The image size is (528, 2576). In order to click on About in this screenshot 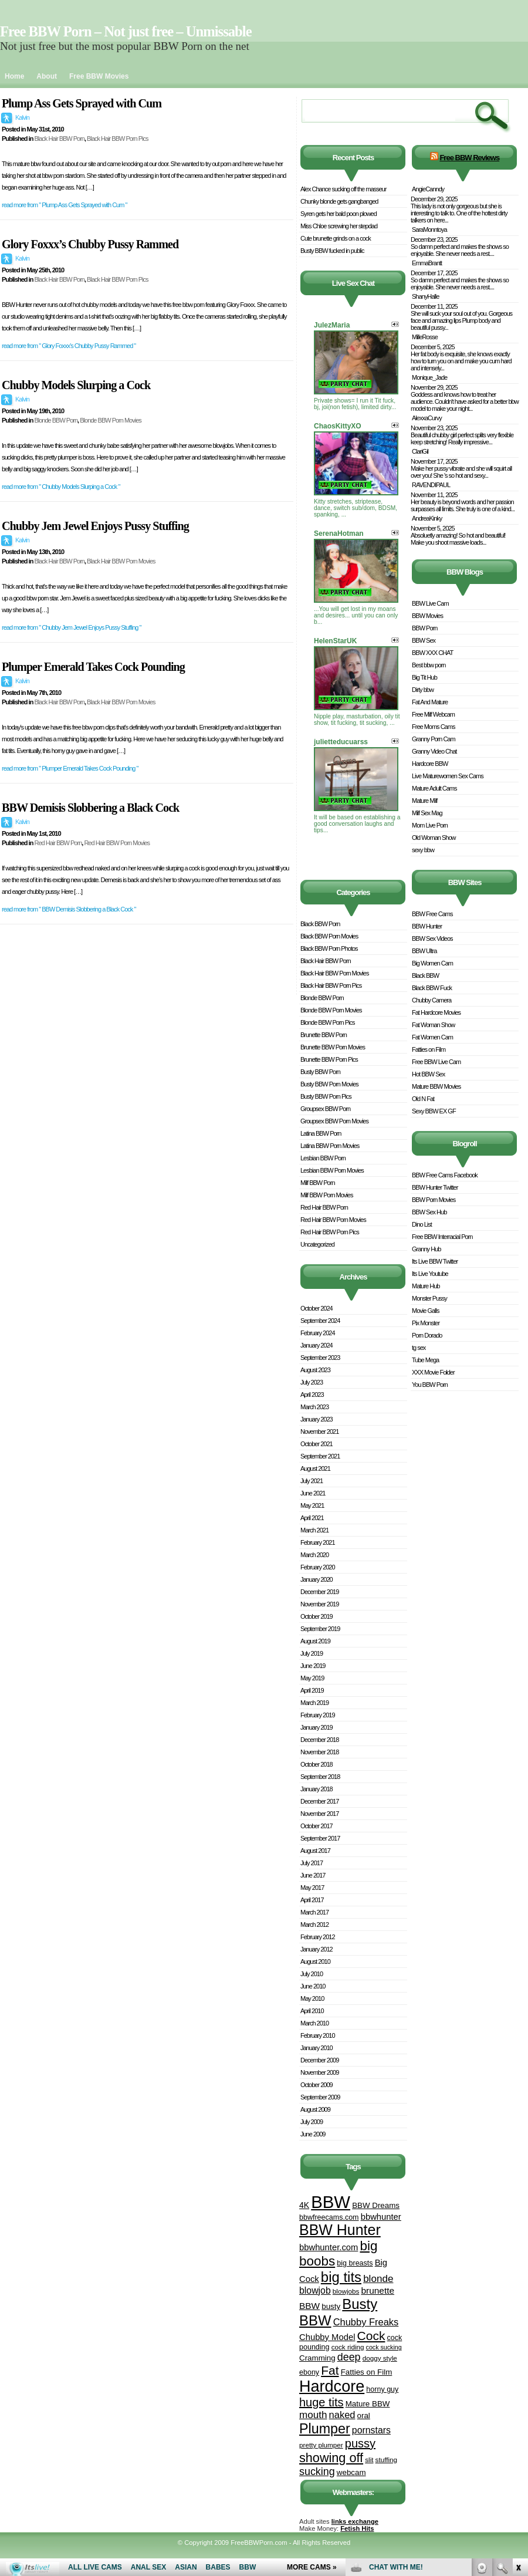, I will do `click(46, 76)`.